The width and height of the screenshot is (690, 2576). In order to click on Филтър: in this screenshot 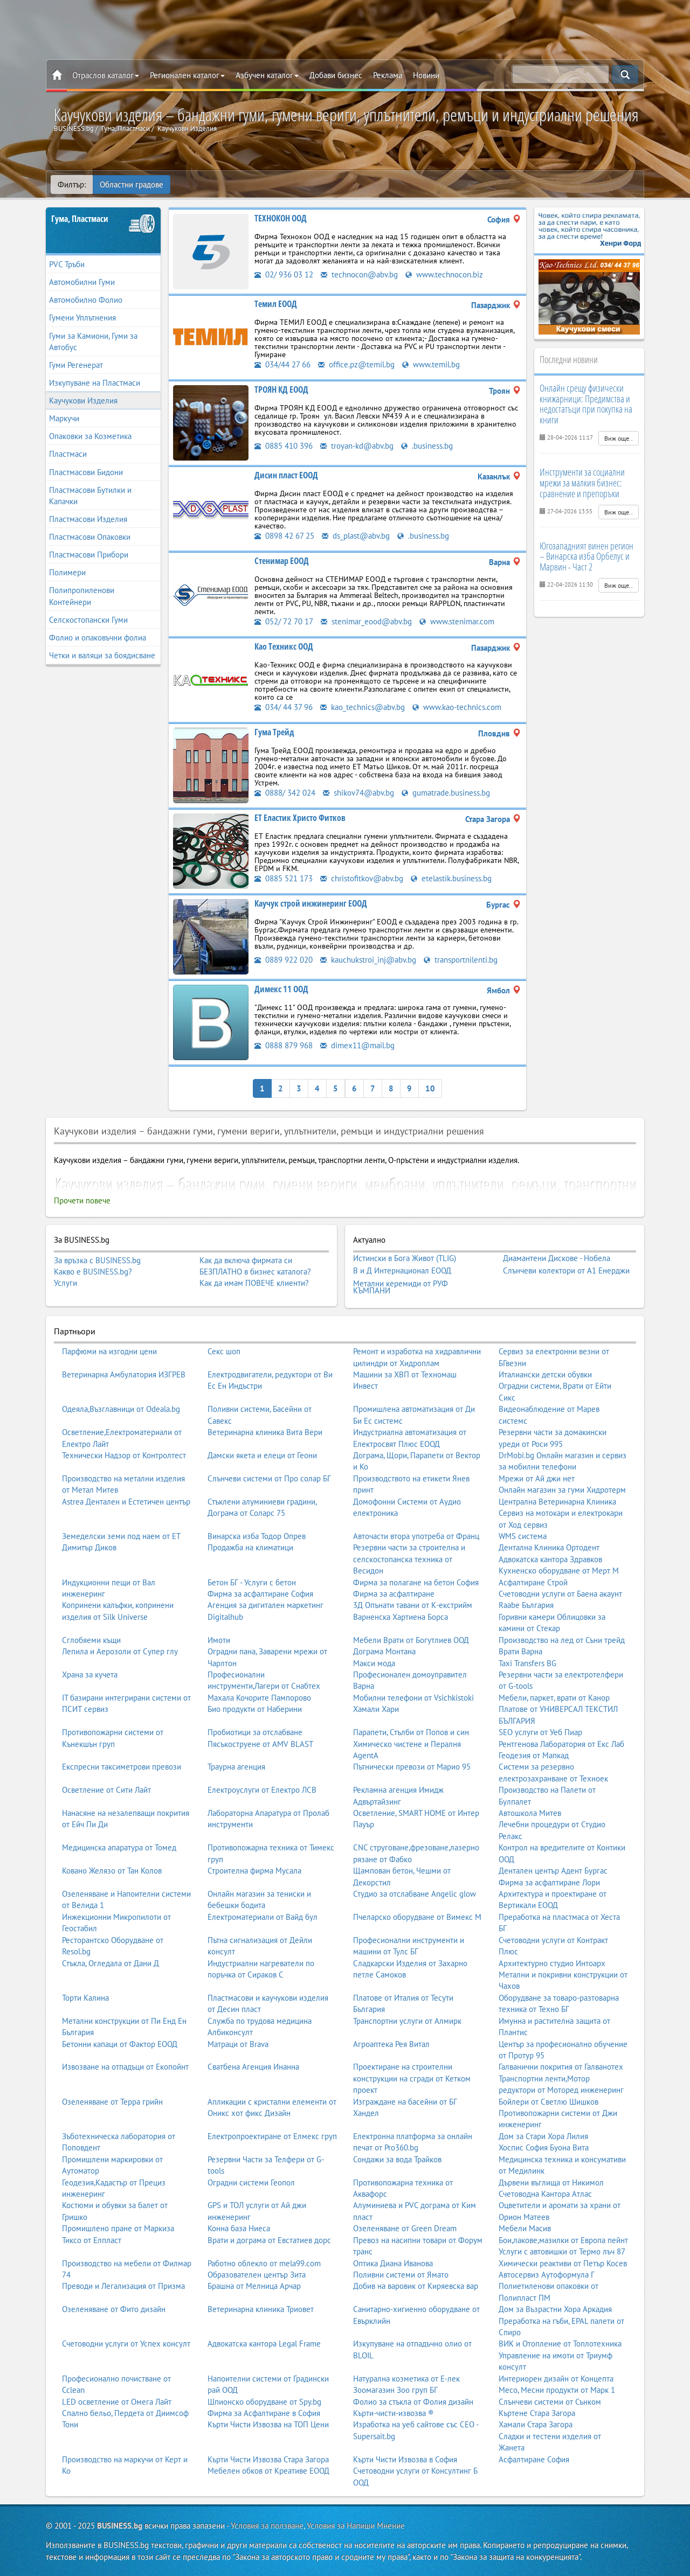, I will do `click(72, 184)`.